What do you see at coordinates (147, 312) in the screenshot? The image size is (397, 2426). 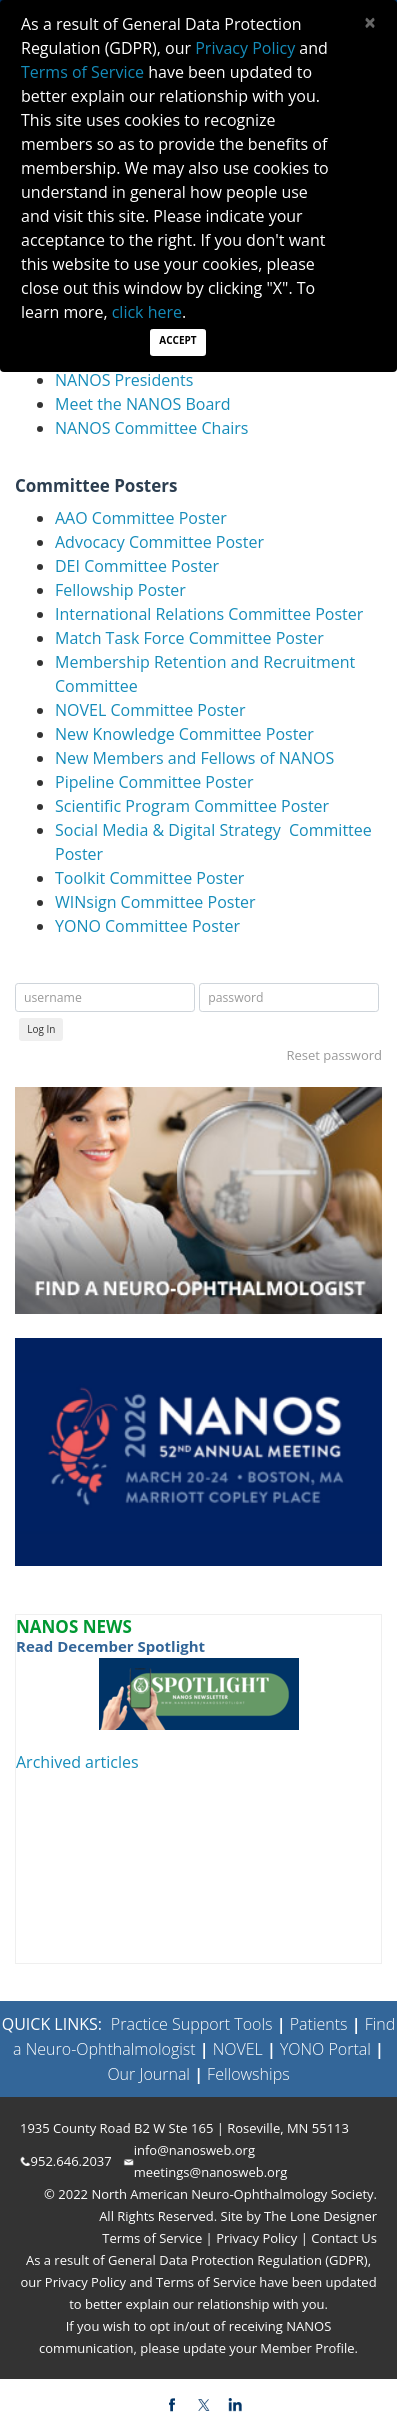 I see `click here` at bounding box center [147, 312].